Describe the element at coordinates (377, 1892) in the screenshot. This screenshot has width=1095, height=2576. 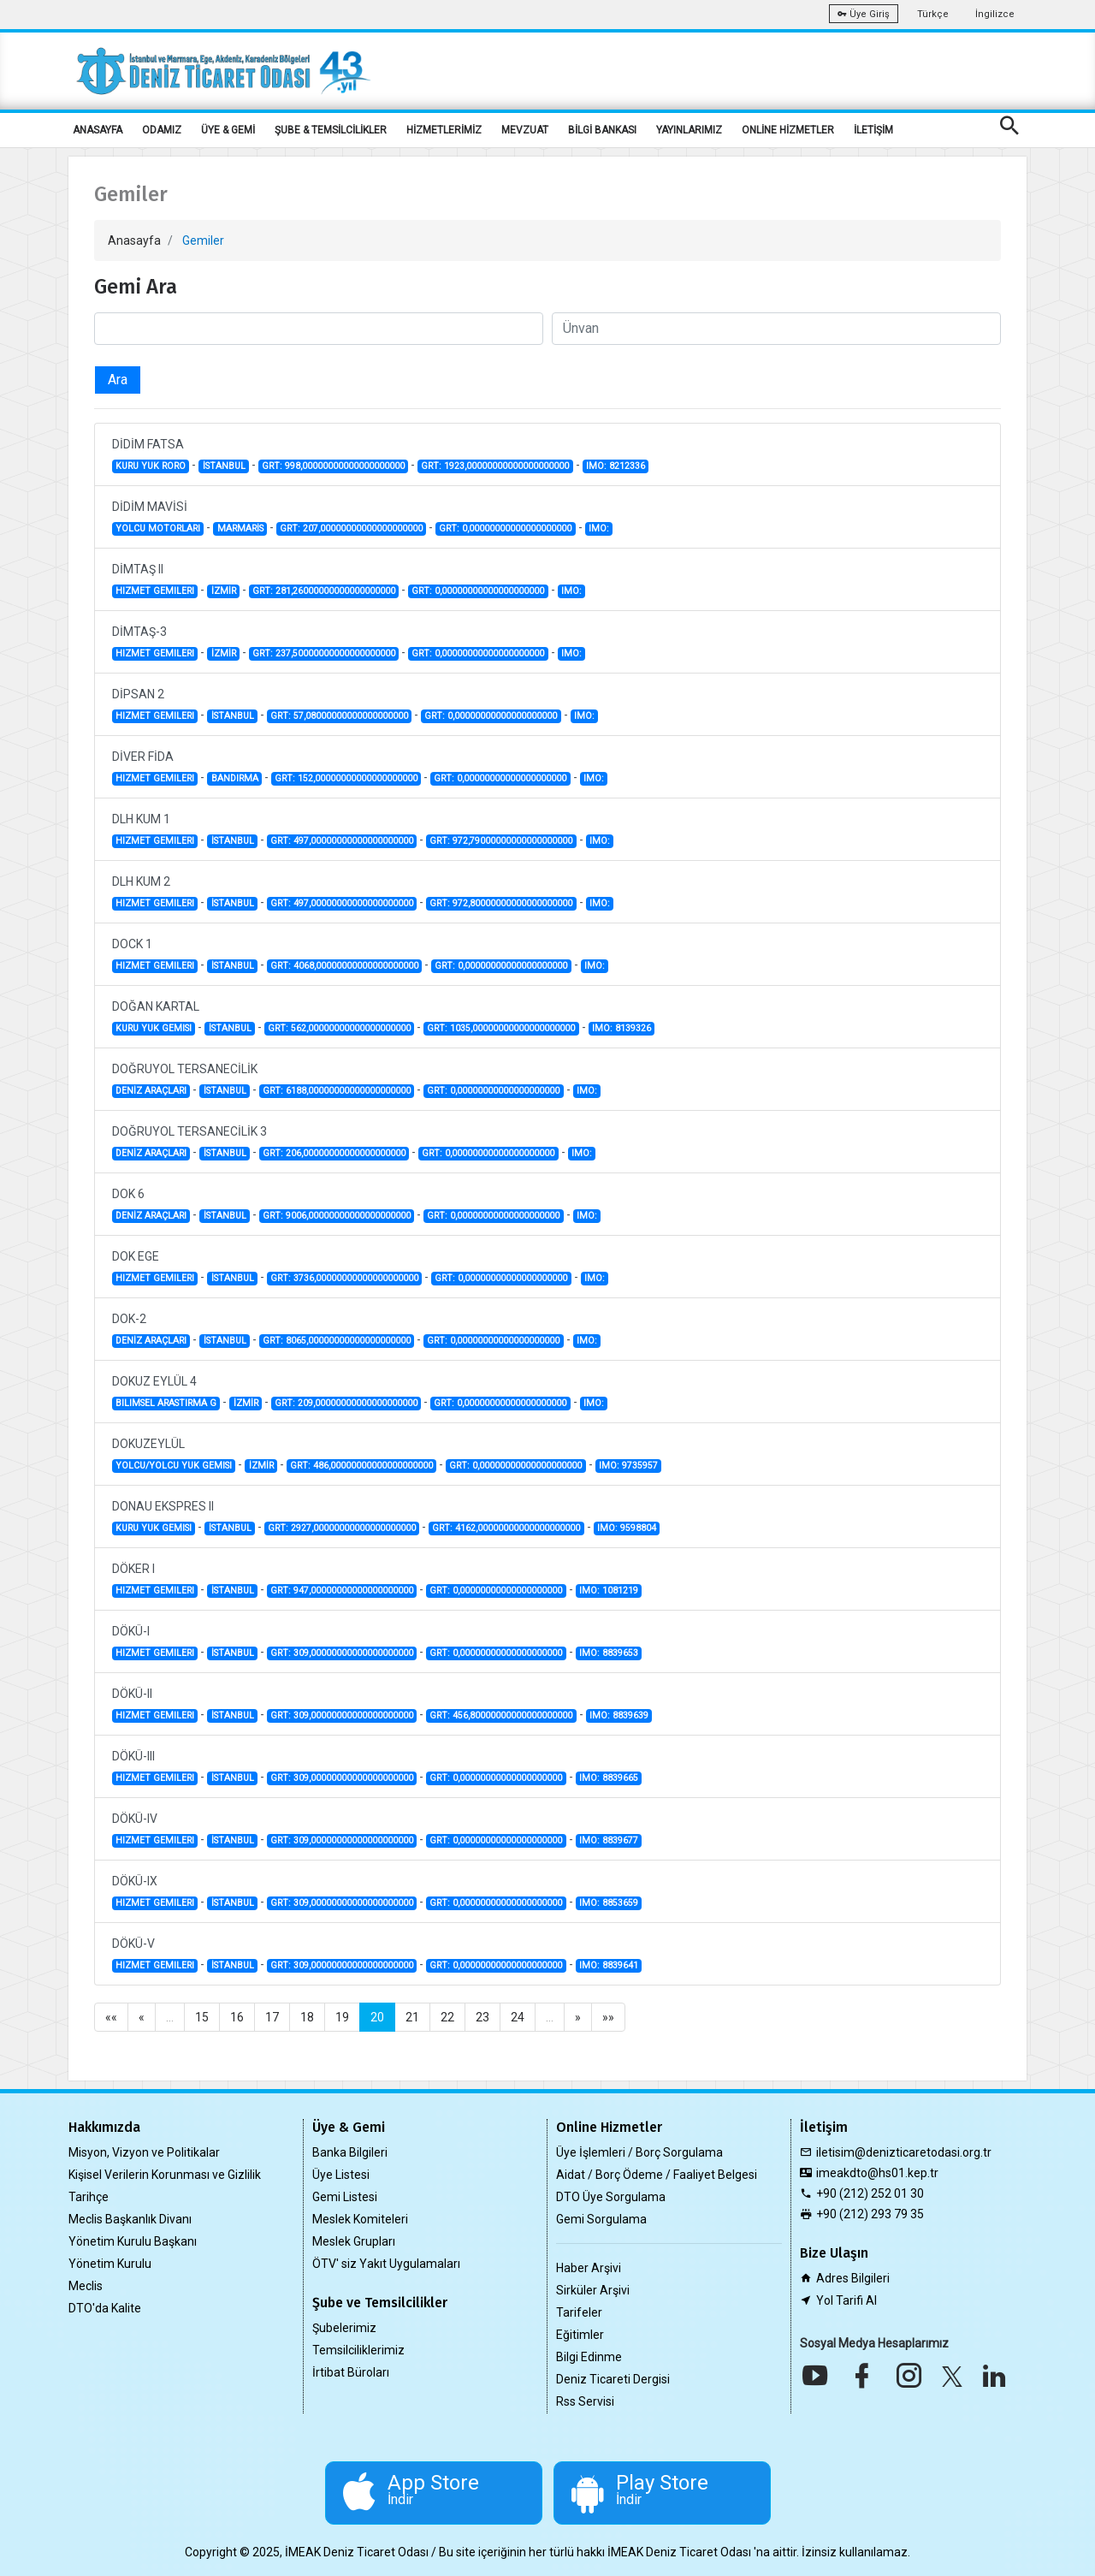
I see `DÖKÜ-IX - - - -` at that location.